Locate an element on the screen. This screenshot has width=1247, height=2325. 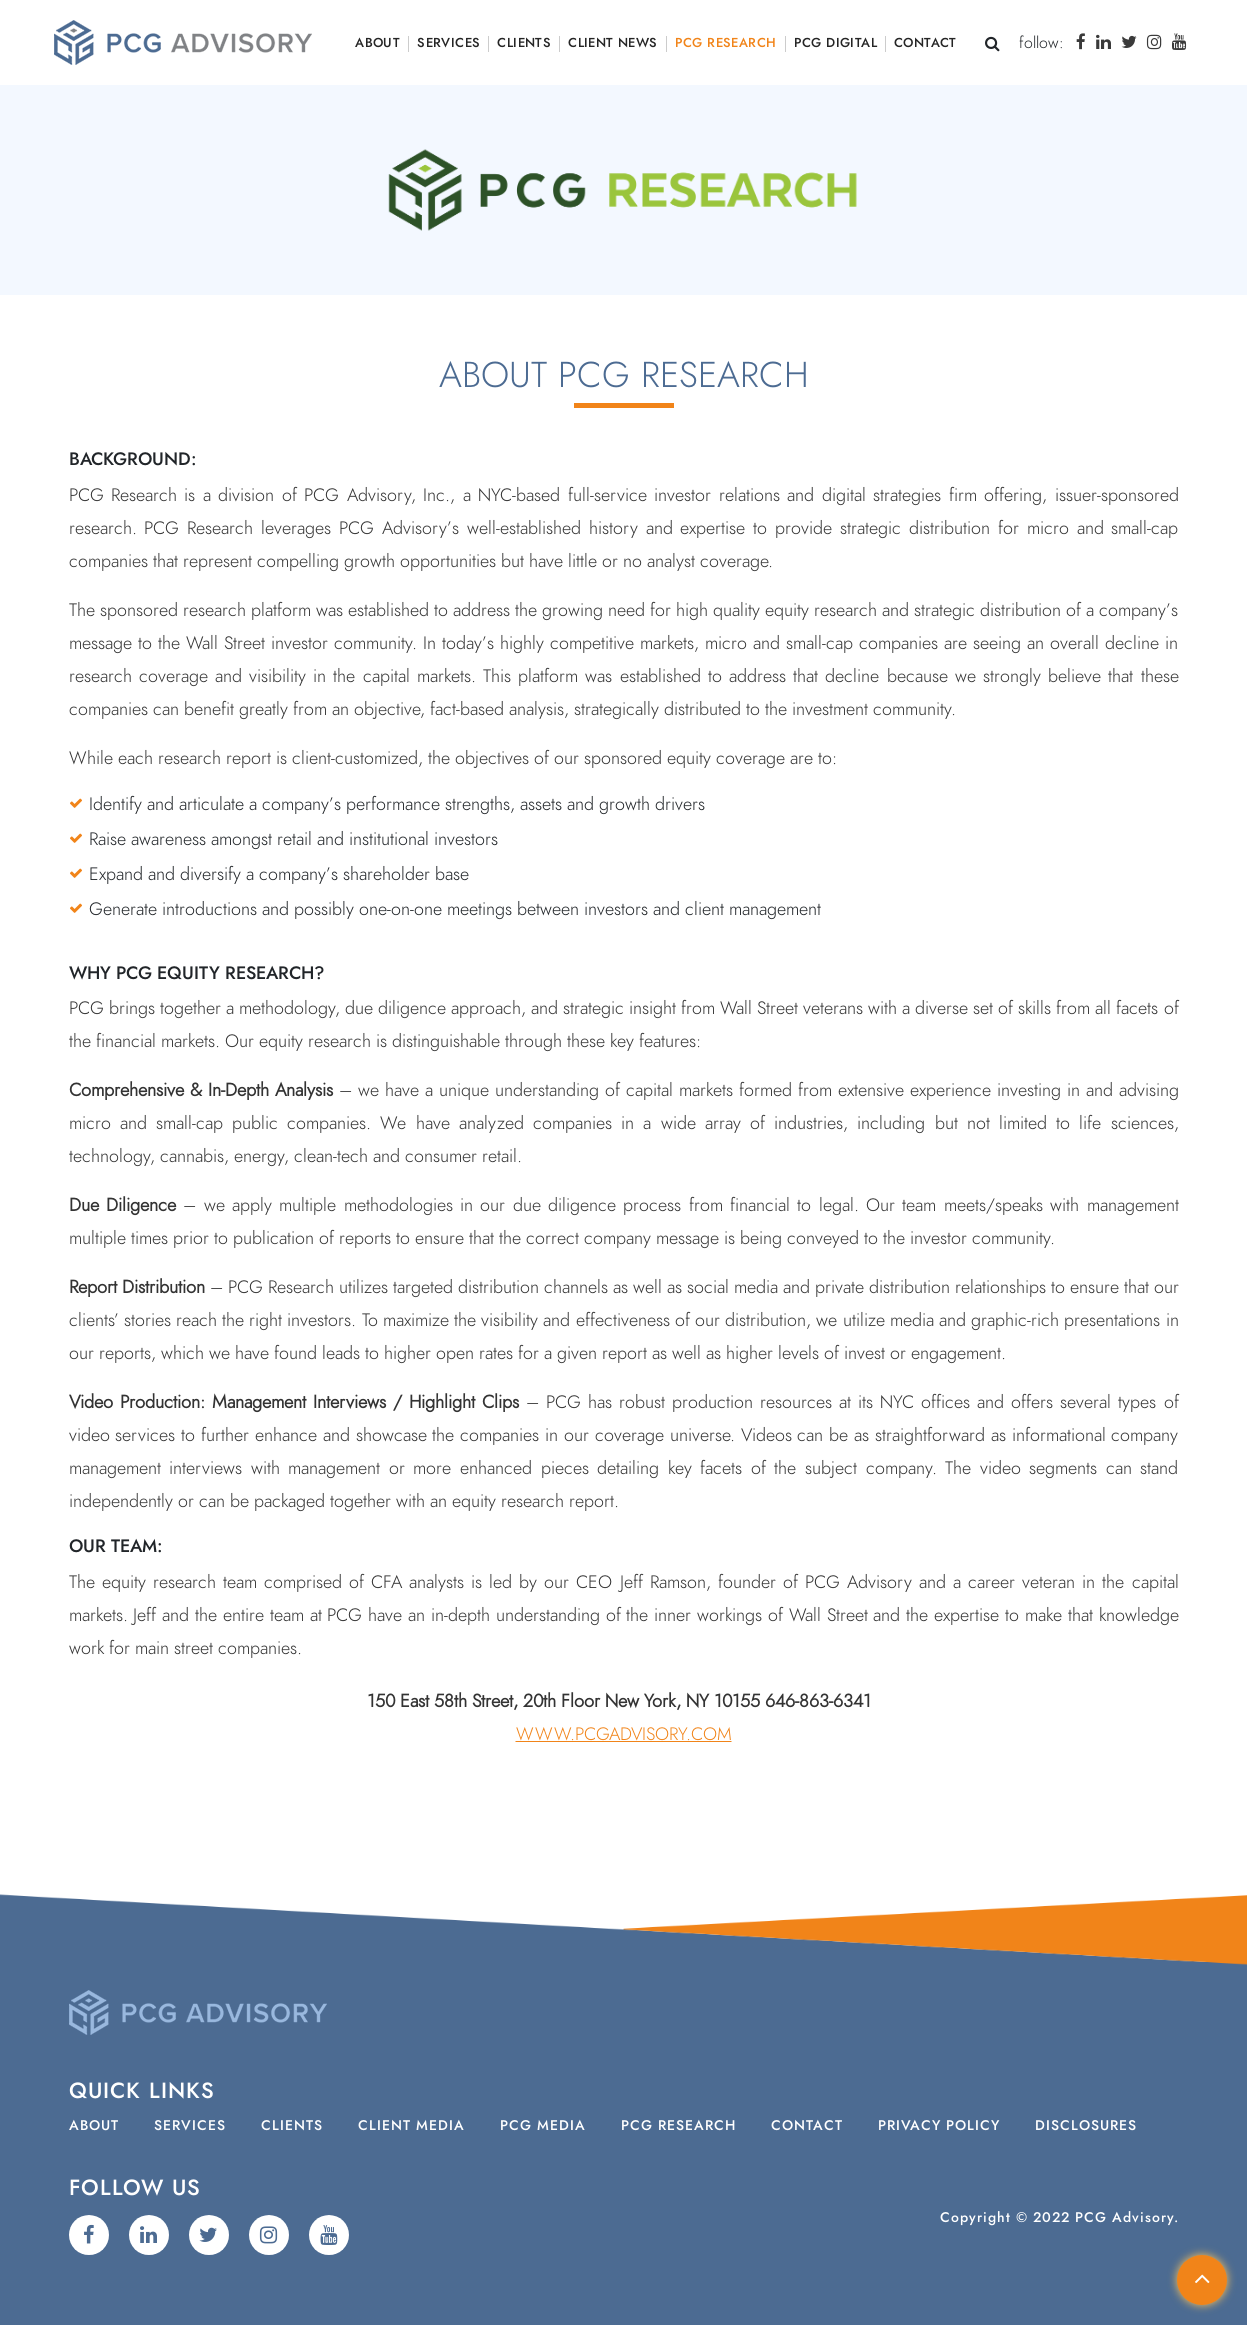
Client Media is located at coordinates (411, 2126).